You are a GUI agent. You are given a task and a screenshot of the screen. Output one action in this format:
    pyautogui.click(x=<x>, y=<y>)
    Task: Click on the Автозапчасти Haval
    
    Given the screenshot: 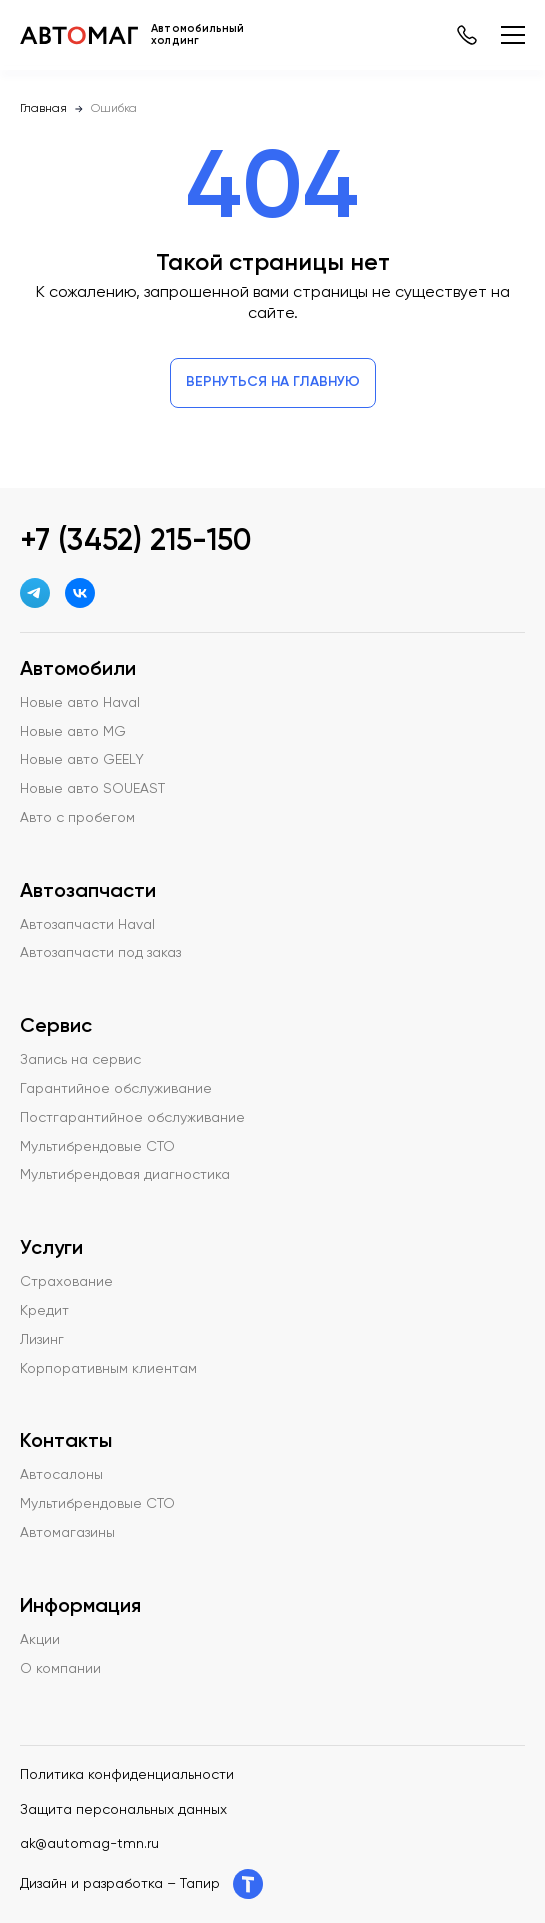 What is the action you would take?
    pyautogui.click(x=87, y=925)
    